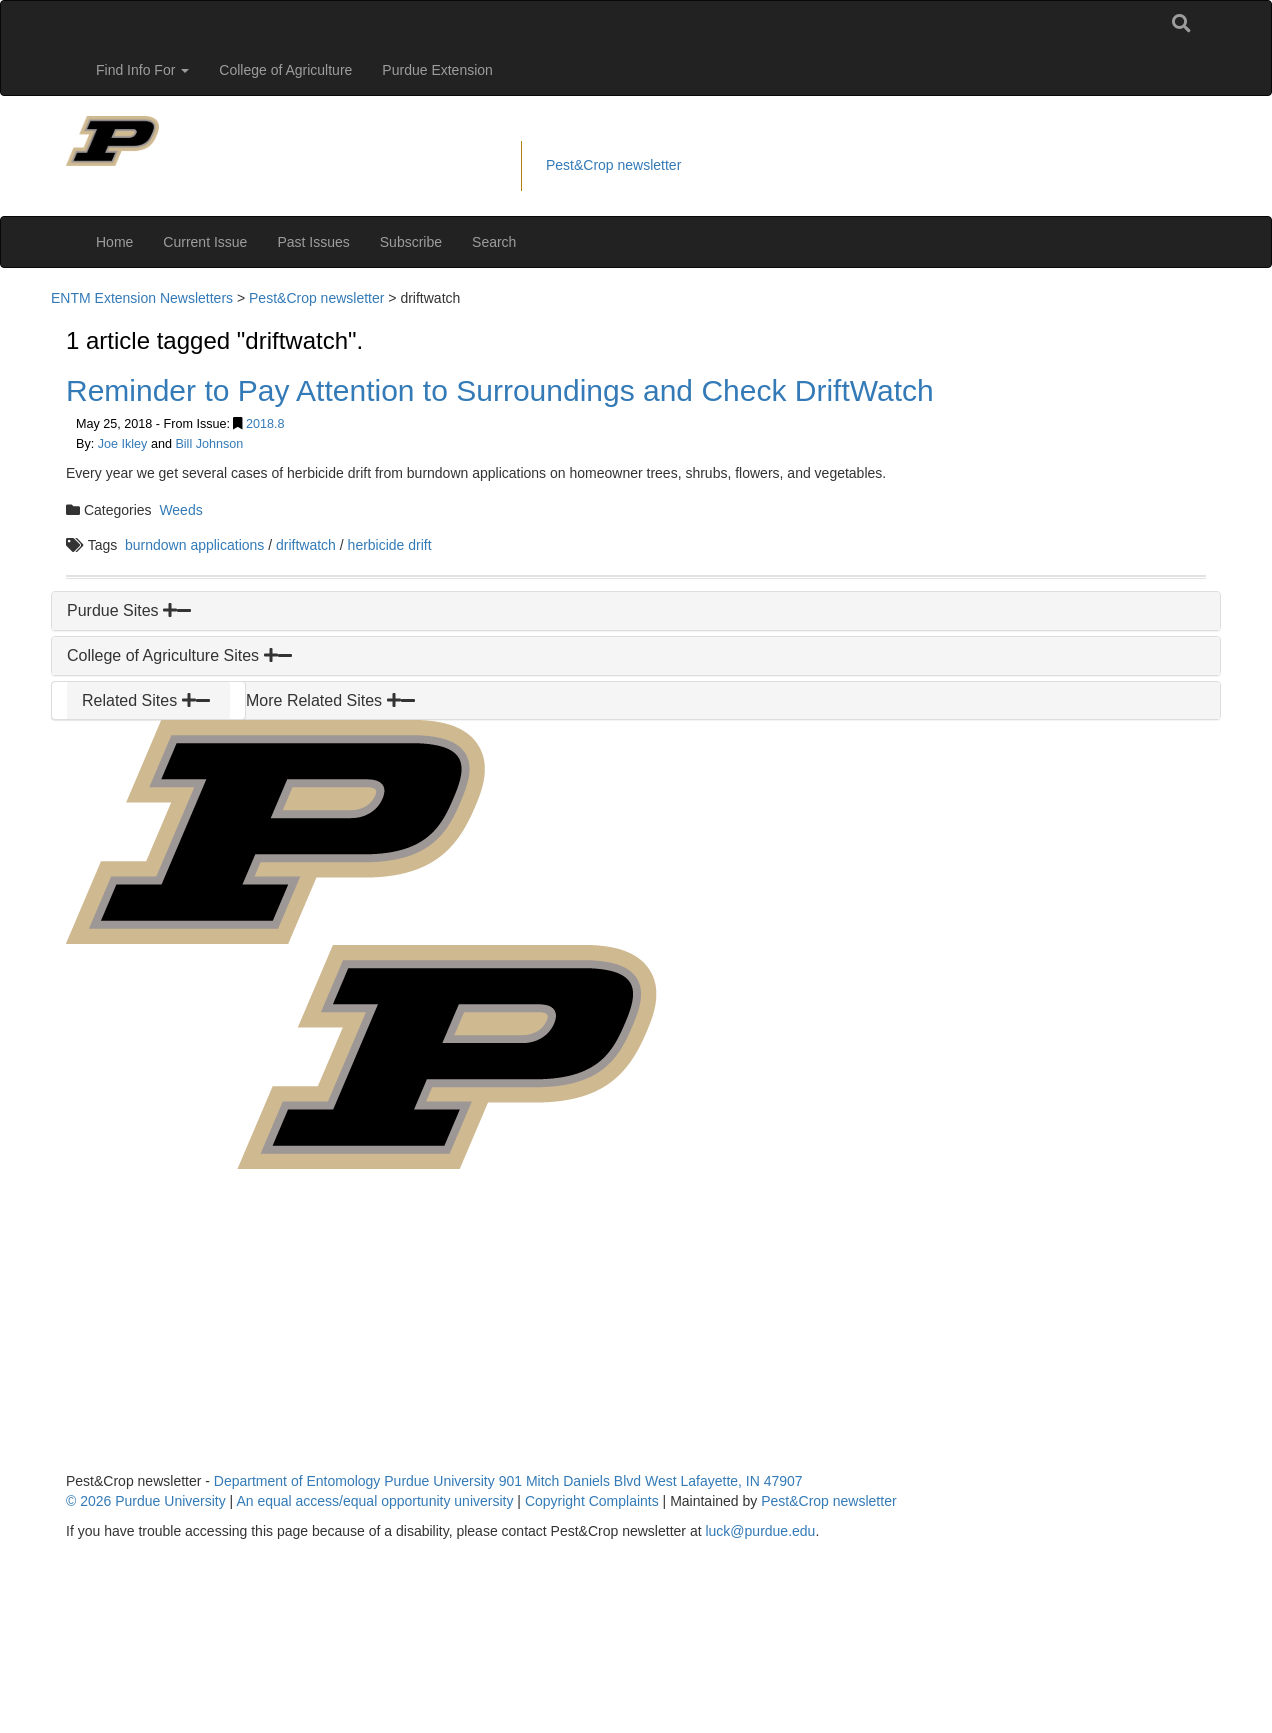  Describe the element at coordinates (179, 655) in the screenshot. I see `College of Agriculture Sites` at that location.